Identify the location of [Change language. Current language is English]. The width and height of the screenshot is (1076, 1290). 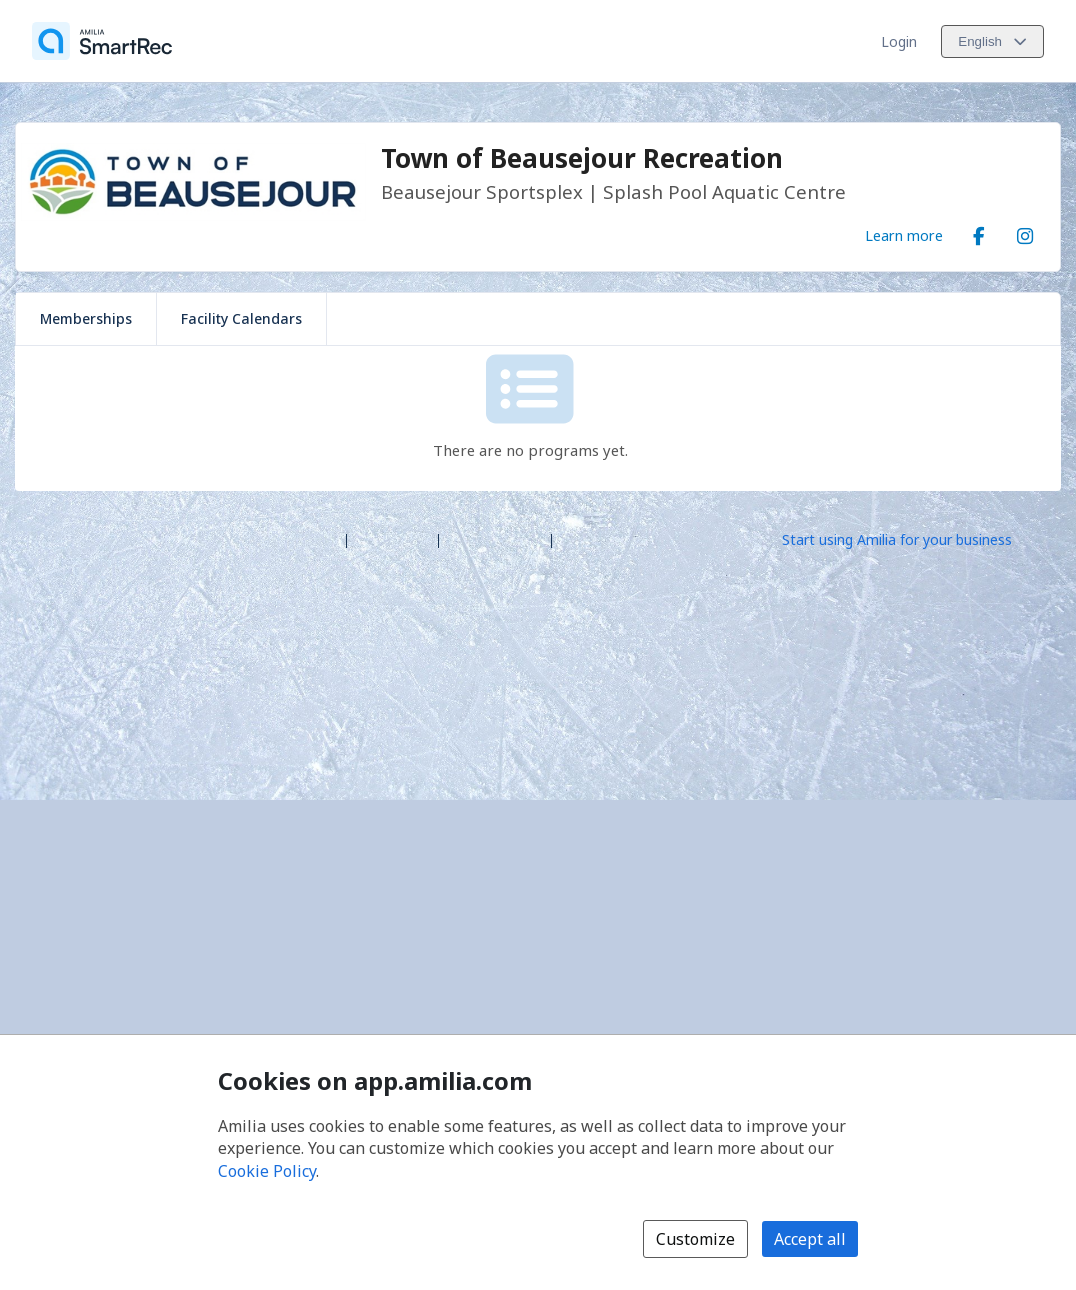
(992, 41).